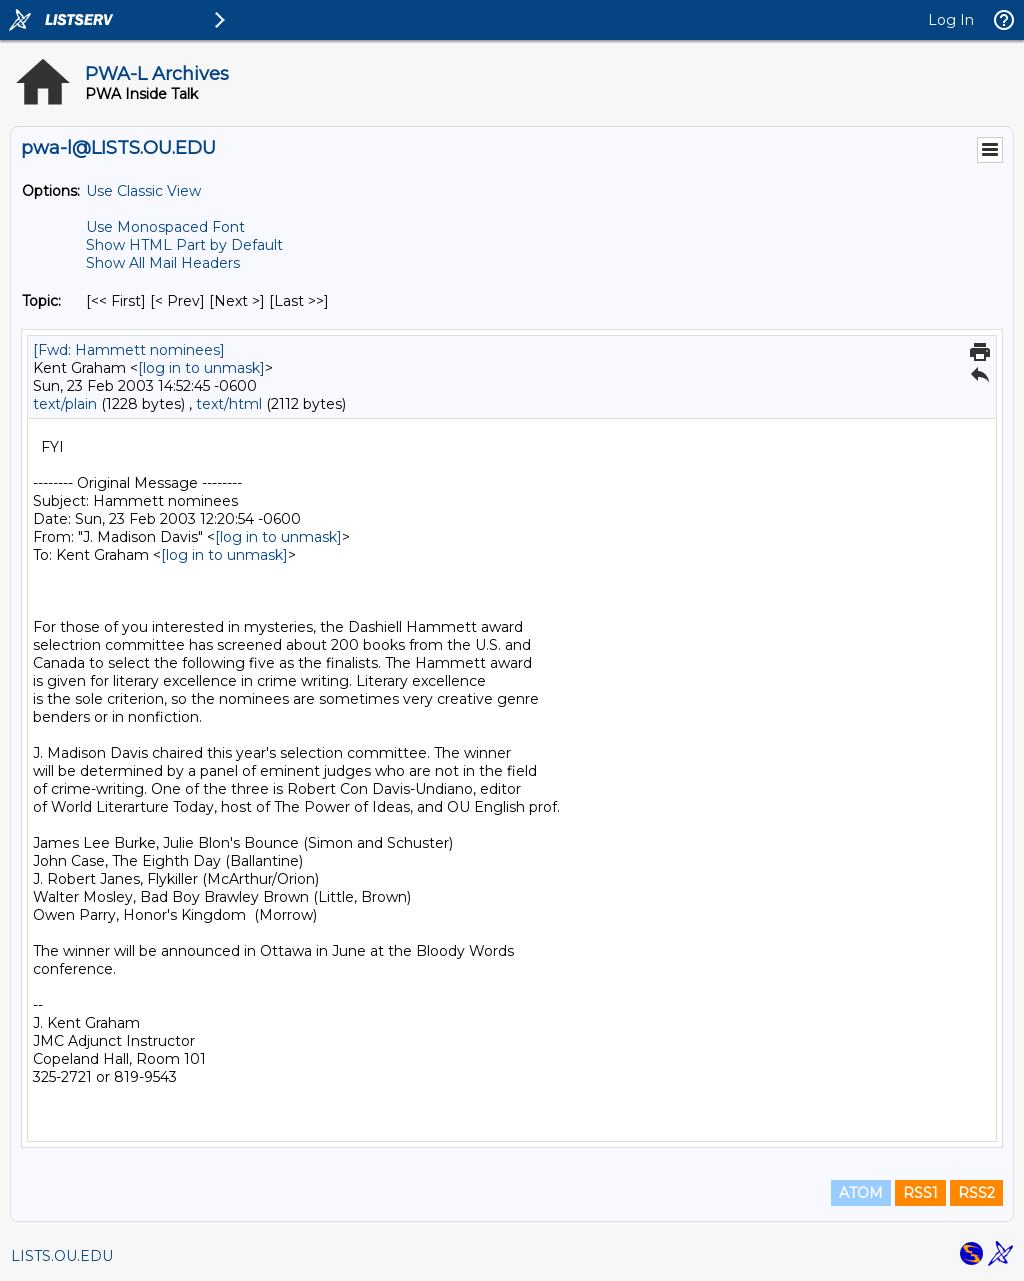 The width and height of the screenshot is (1024, 1281). I want to click on LISTS.OU.EDU, so click(62, 1256).